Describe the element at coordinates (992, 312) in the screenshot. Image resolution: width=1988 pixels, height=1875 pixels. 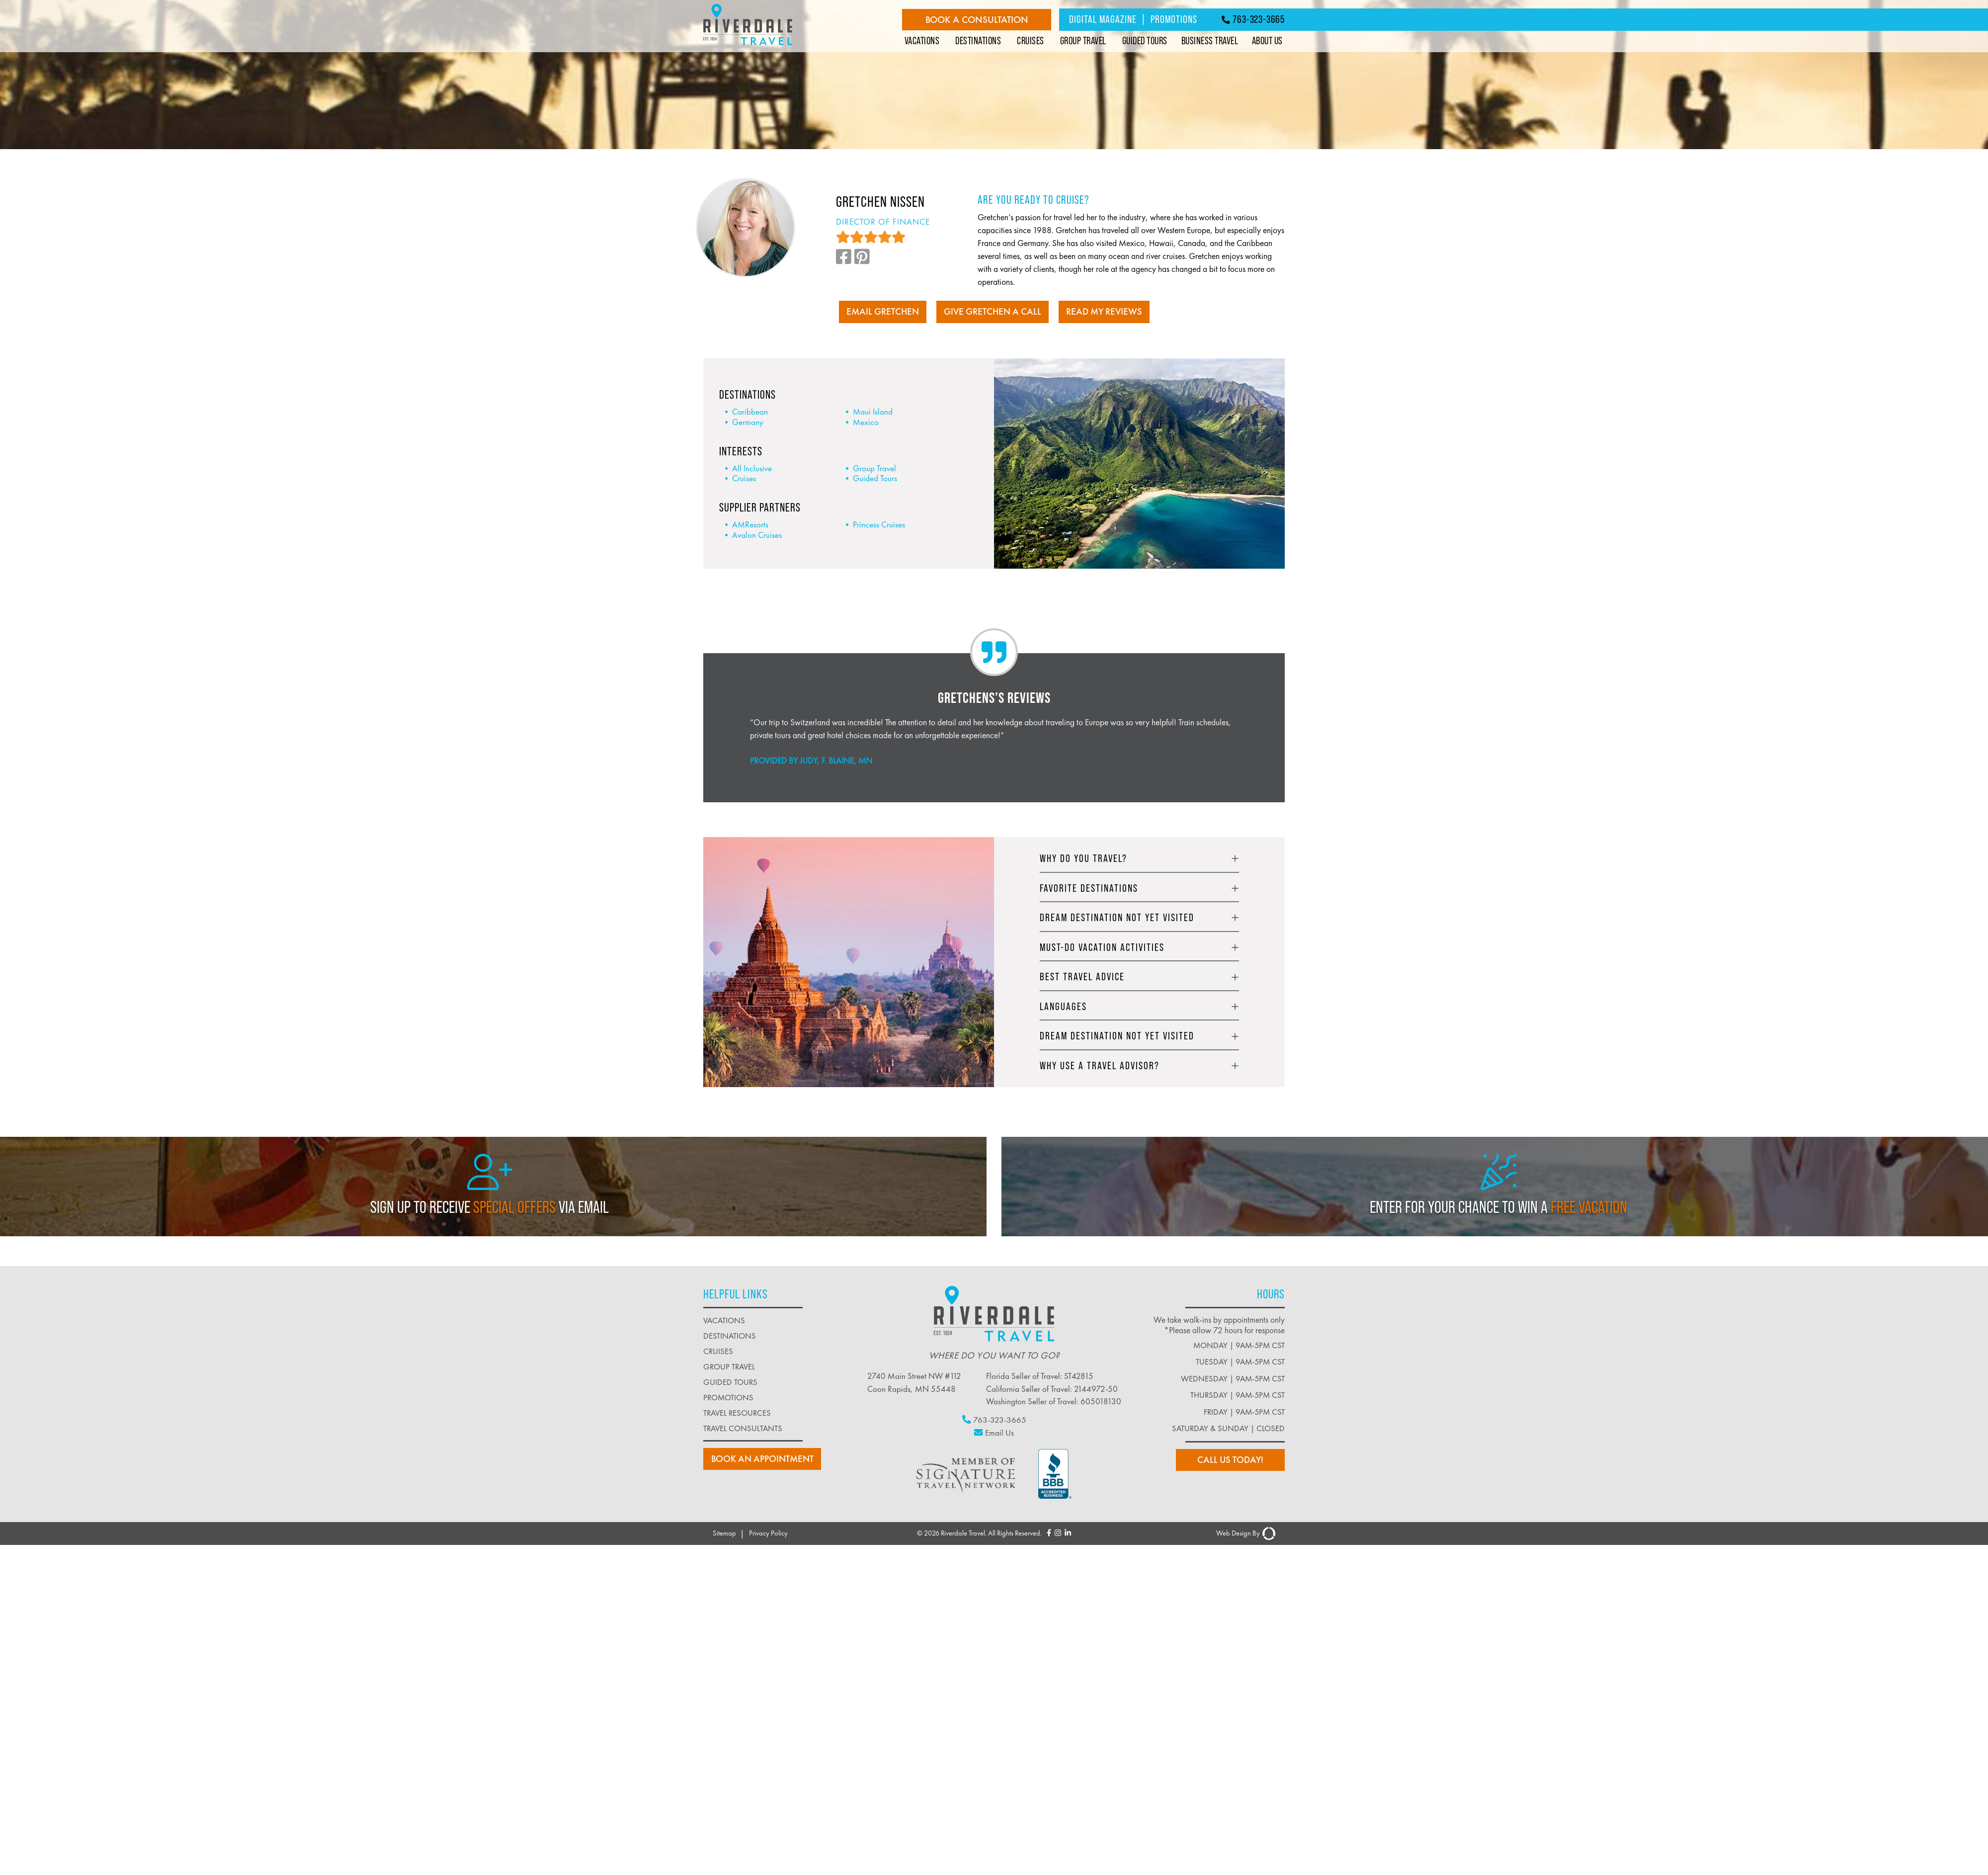
I see `Give Gretchen A Call` at that location.